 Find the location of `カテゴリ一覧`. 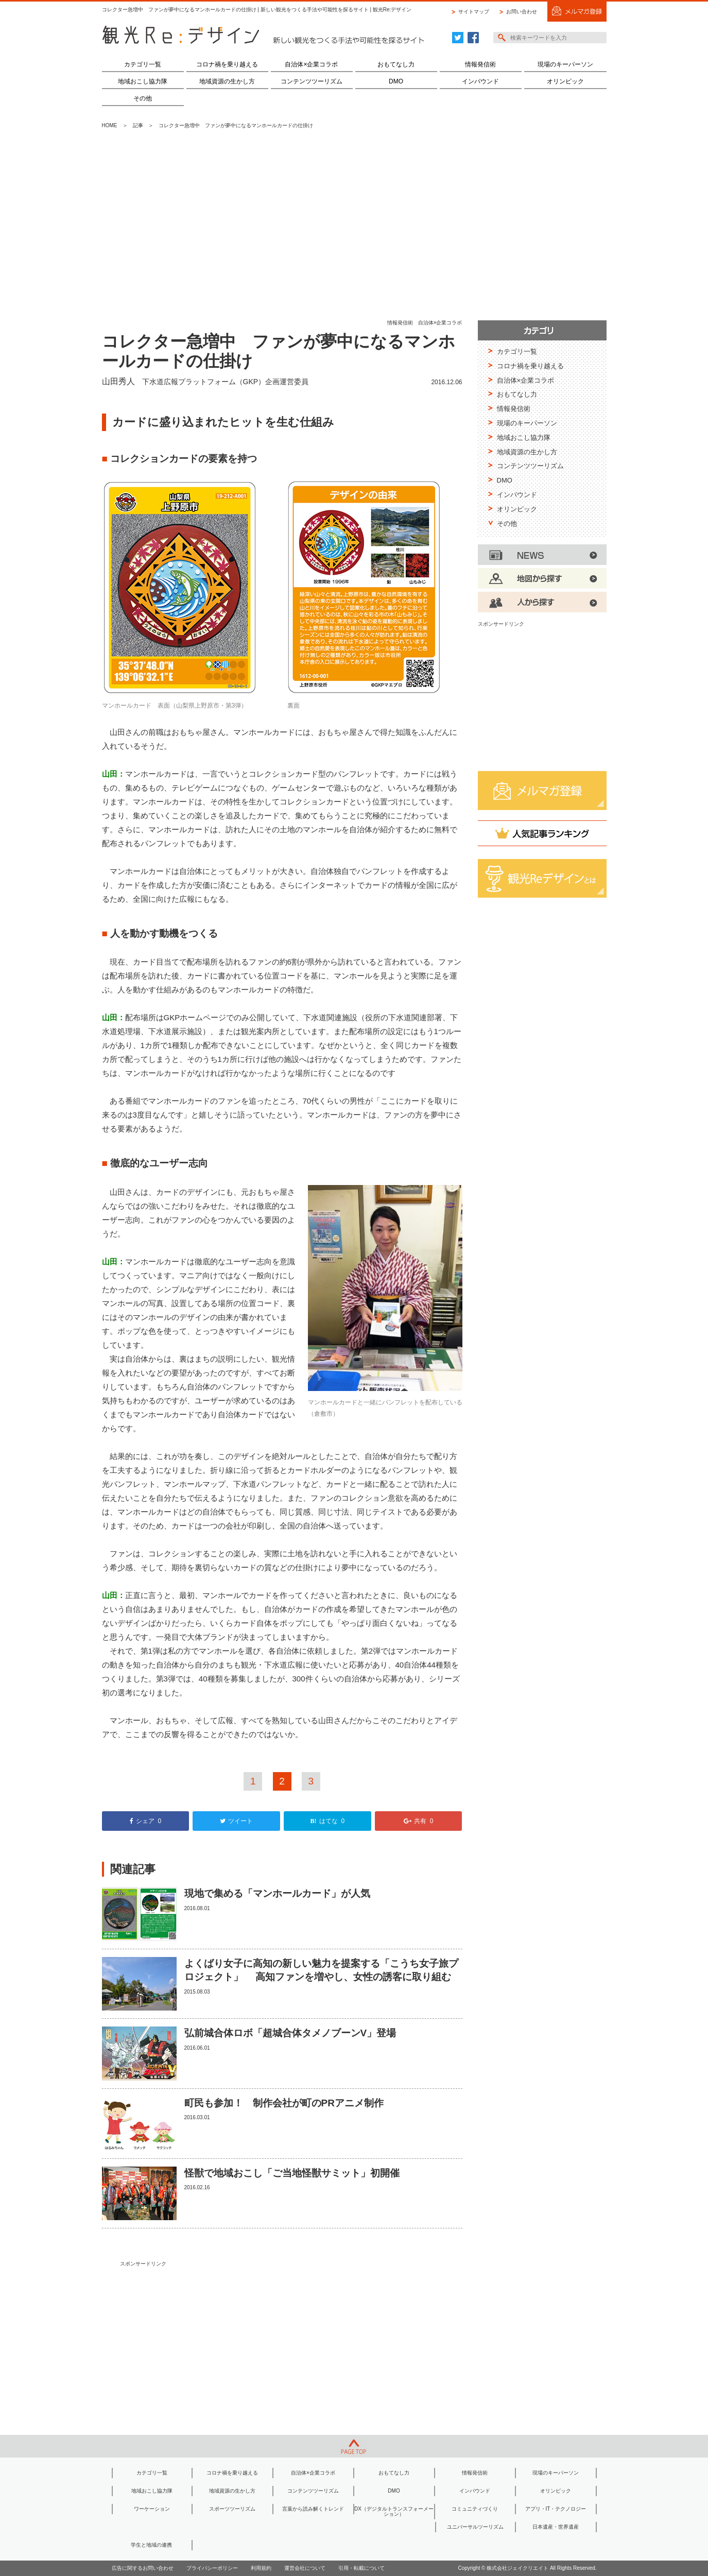

カテゴリ一覧 is located at coordinates (142, 64).